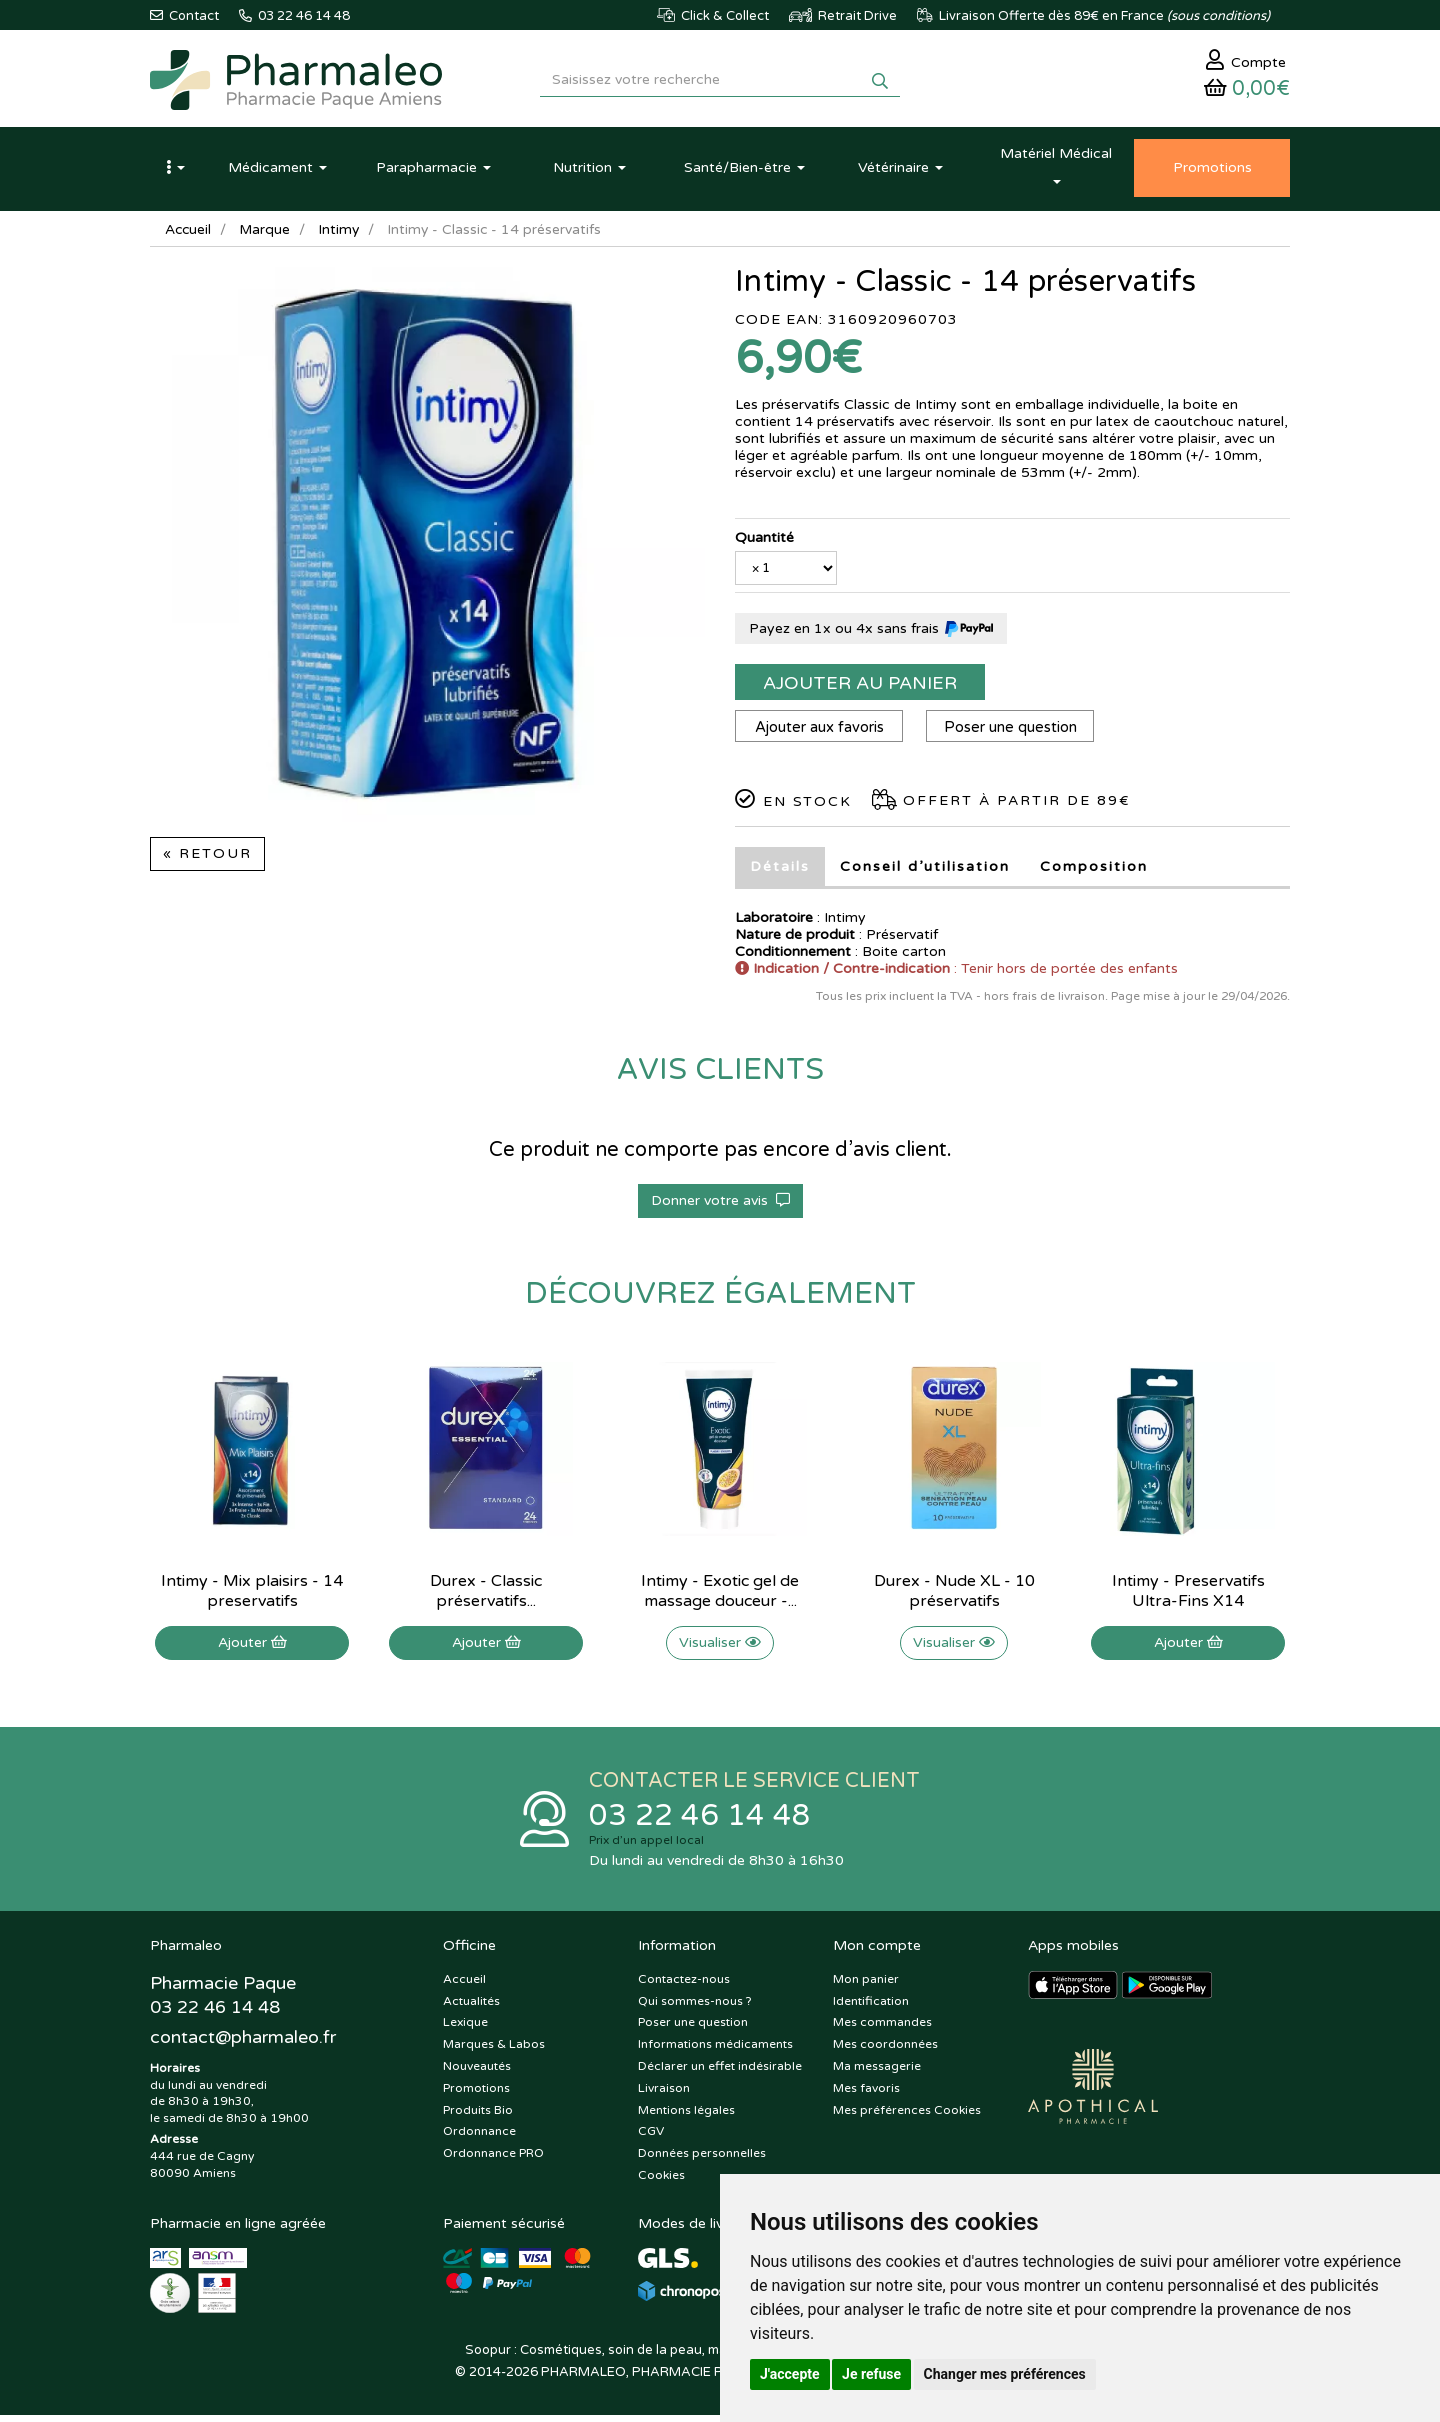  I want to click on Données personnelles, so click(702, 2160).